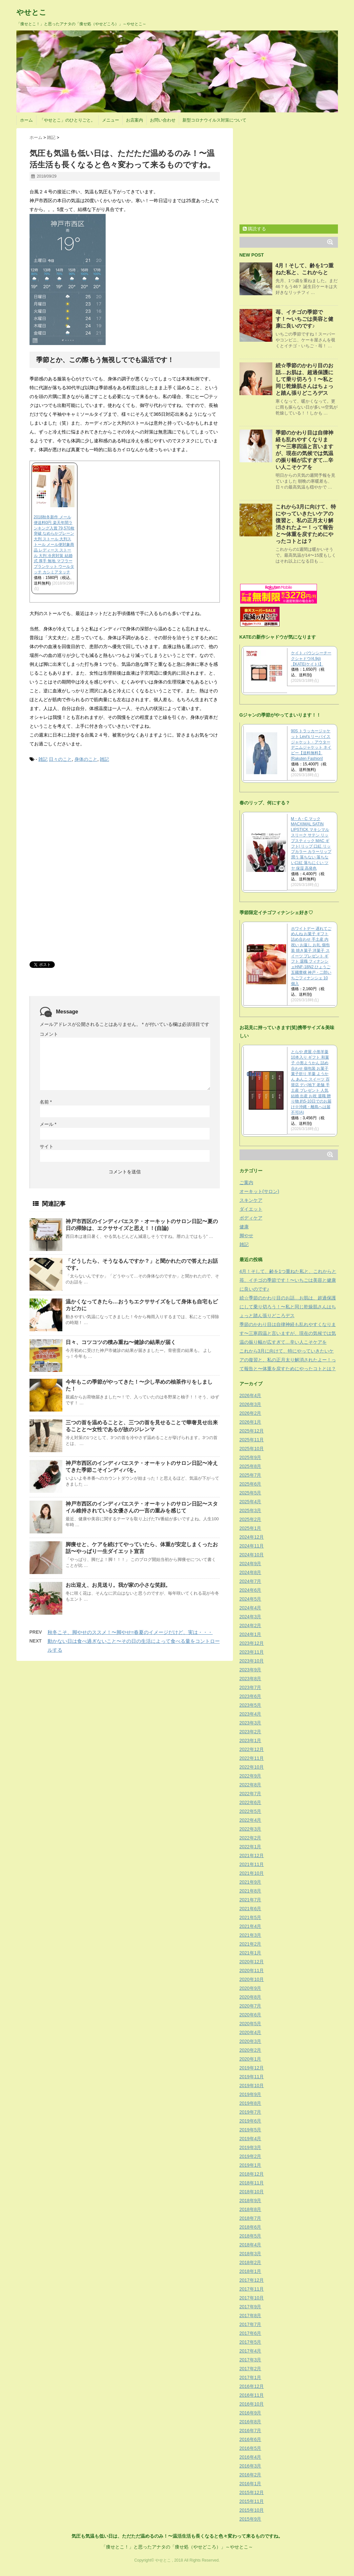 The width and height of the screenshot is (354, 2576). I want to click on 2017年8月, so click(250, 2315).